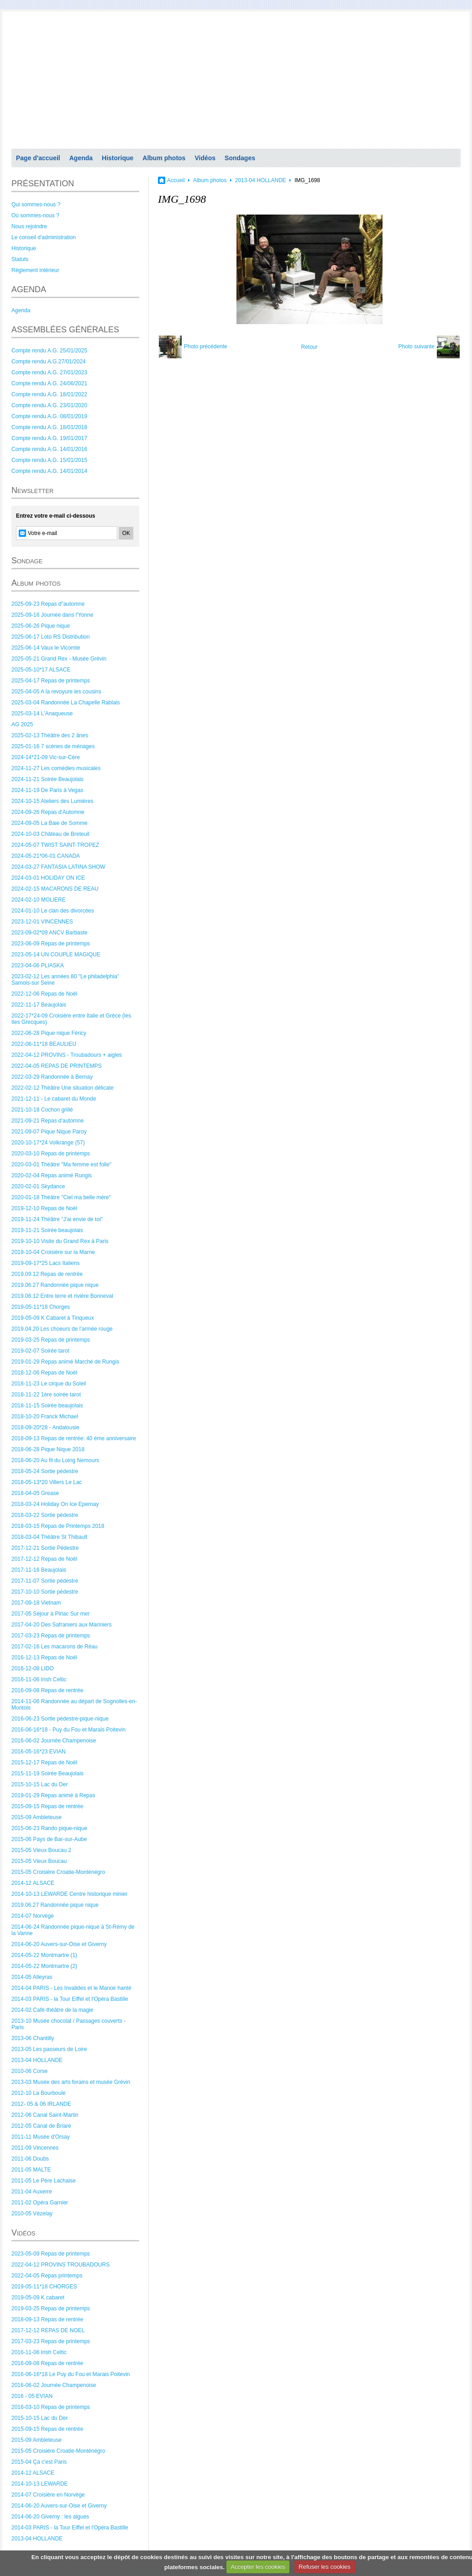  I want to click on 2022-12-06 Repas de Noël, so click(44, 994).